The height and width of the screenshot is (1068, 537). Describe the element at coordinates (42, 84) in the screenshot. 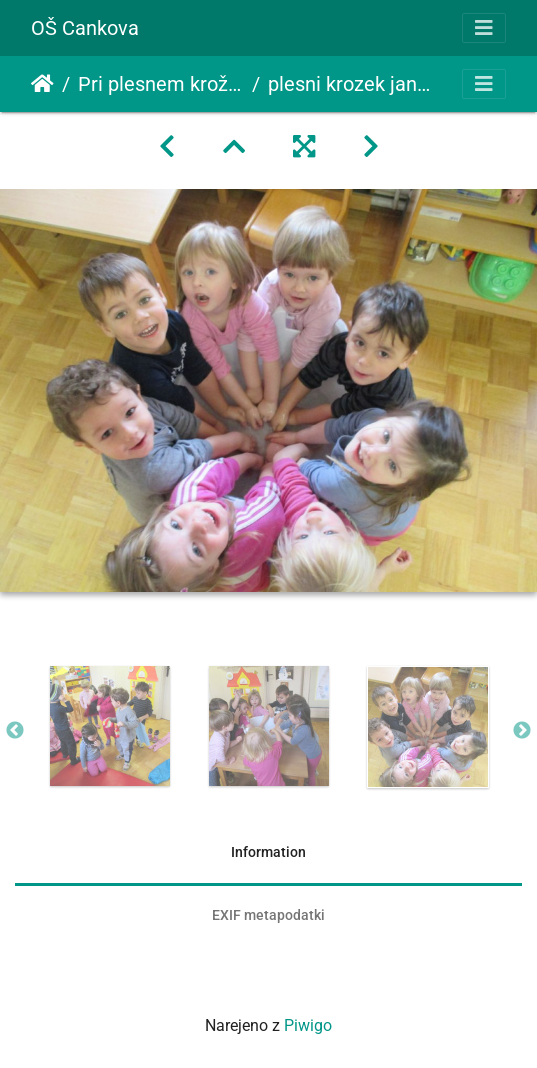

I see `Domov` at that location.